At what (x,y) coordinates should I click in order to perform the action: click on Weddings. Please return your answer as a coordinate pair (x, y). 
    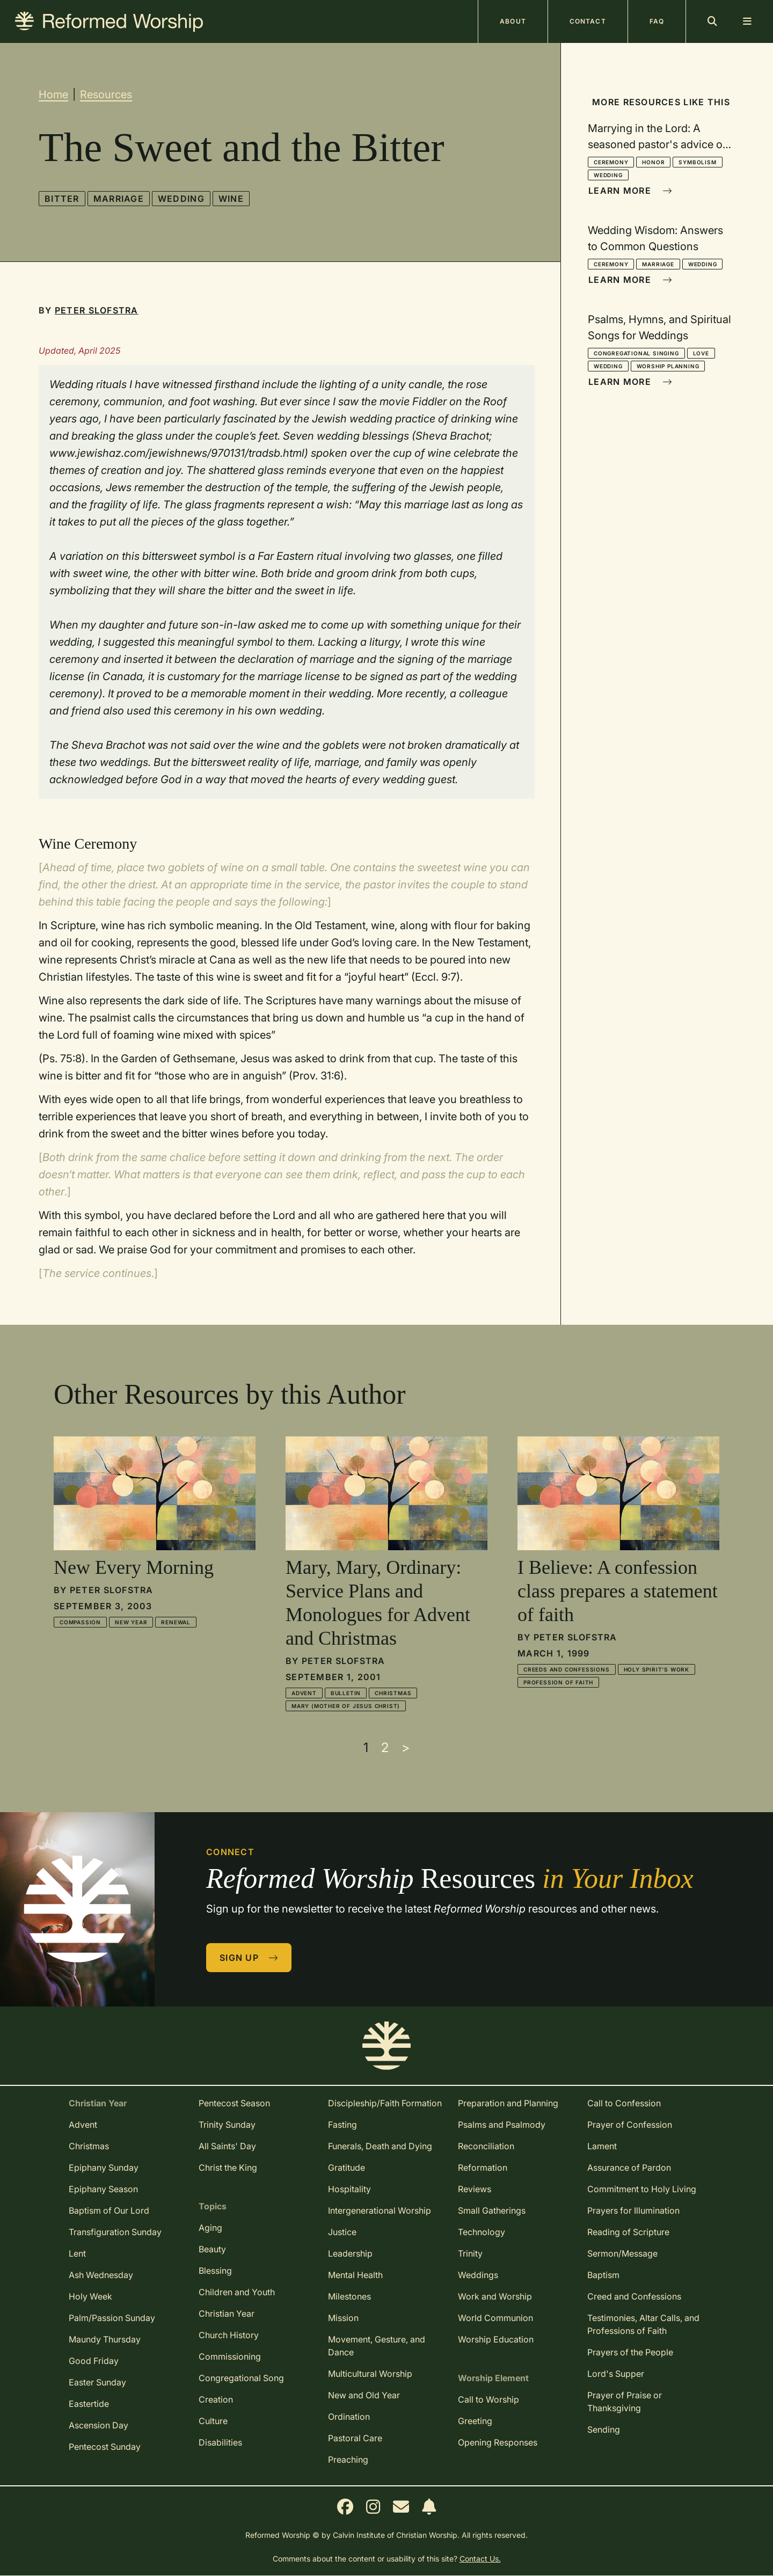
    Looking at the image, I should click on (478, 2274).